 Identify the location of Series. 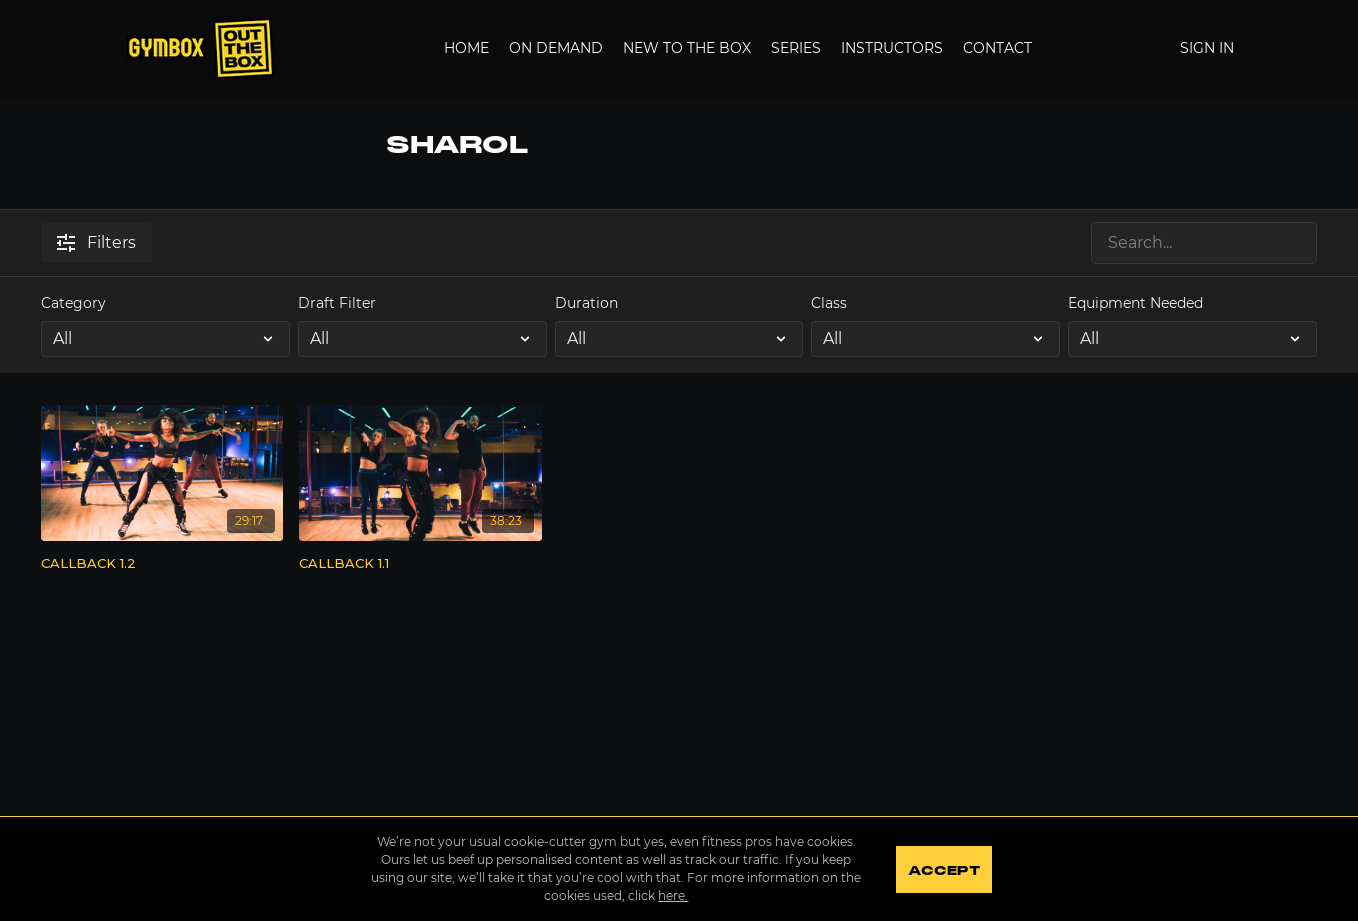
(796, 48).